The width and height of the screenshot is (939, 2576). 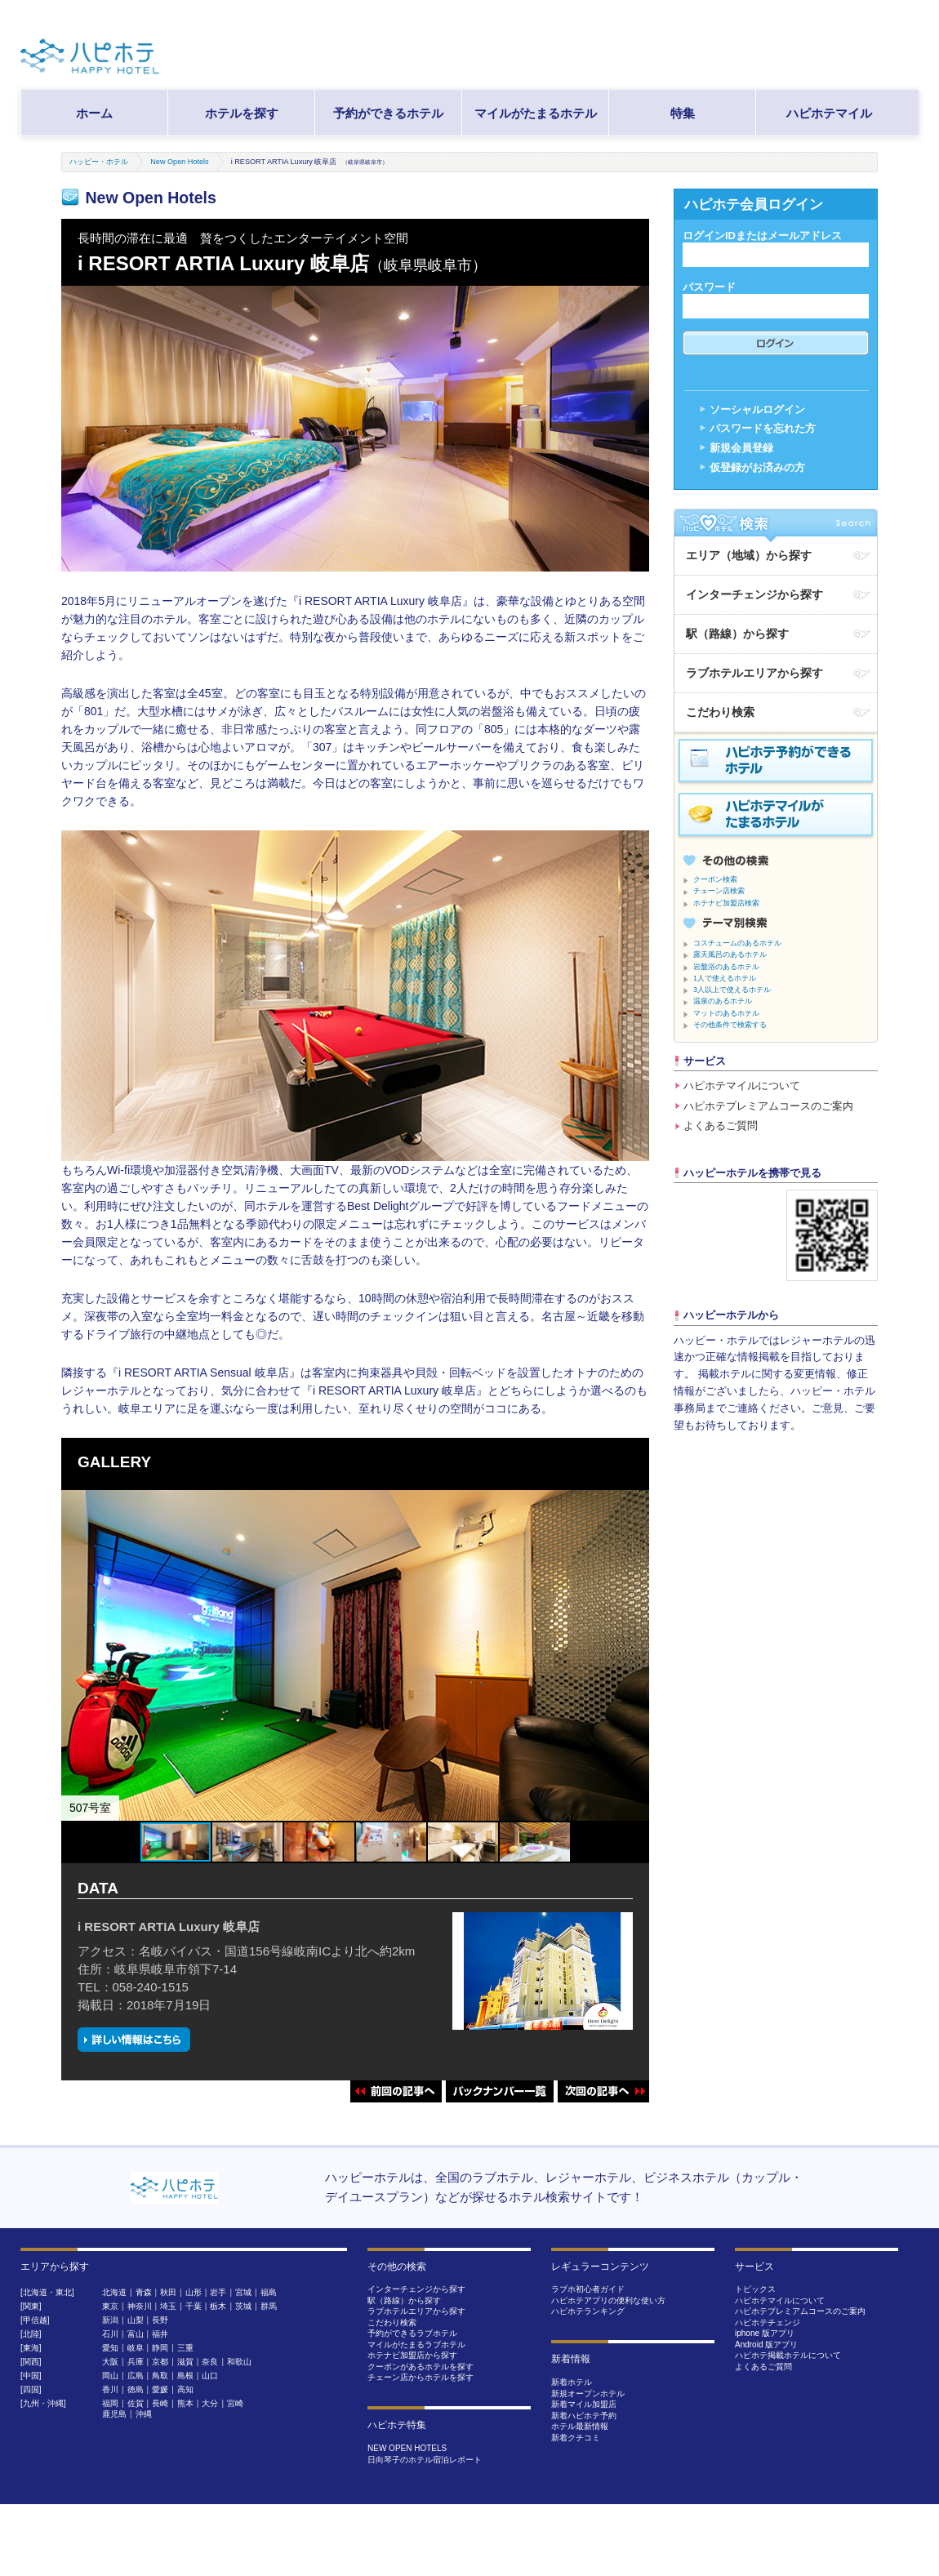 I want to click on バックナンバー, so click(x=500, y=2091).